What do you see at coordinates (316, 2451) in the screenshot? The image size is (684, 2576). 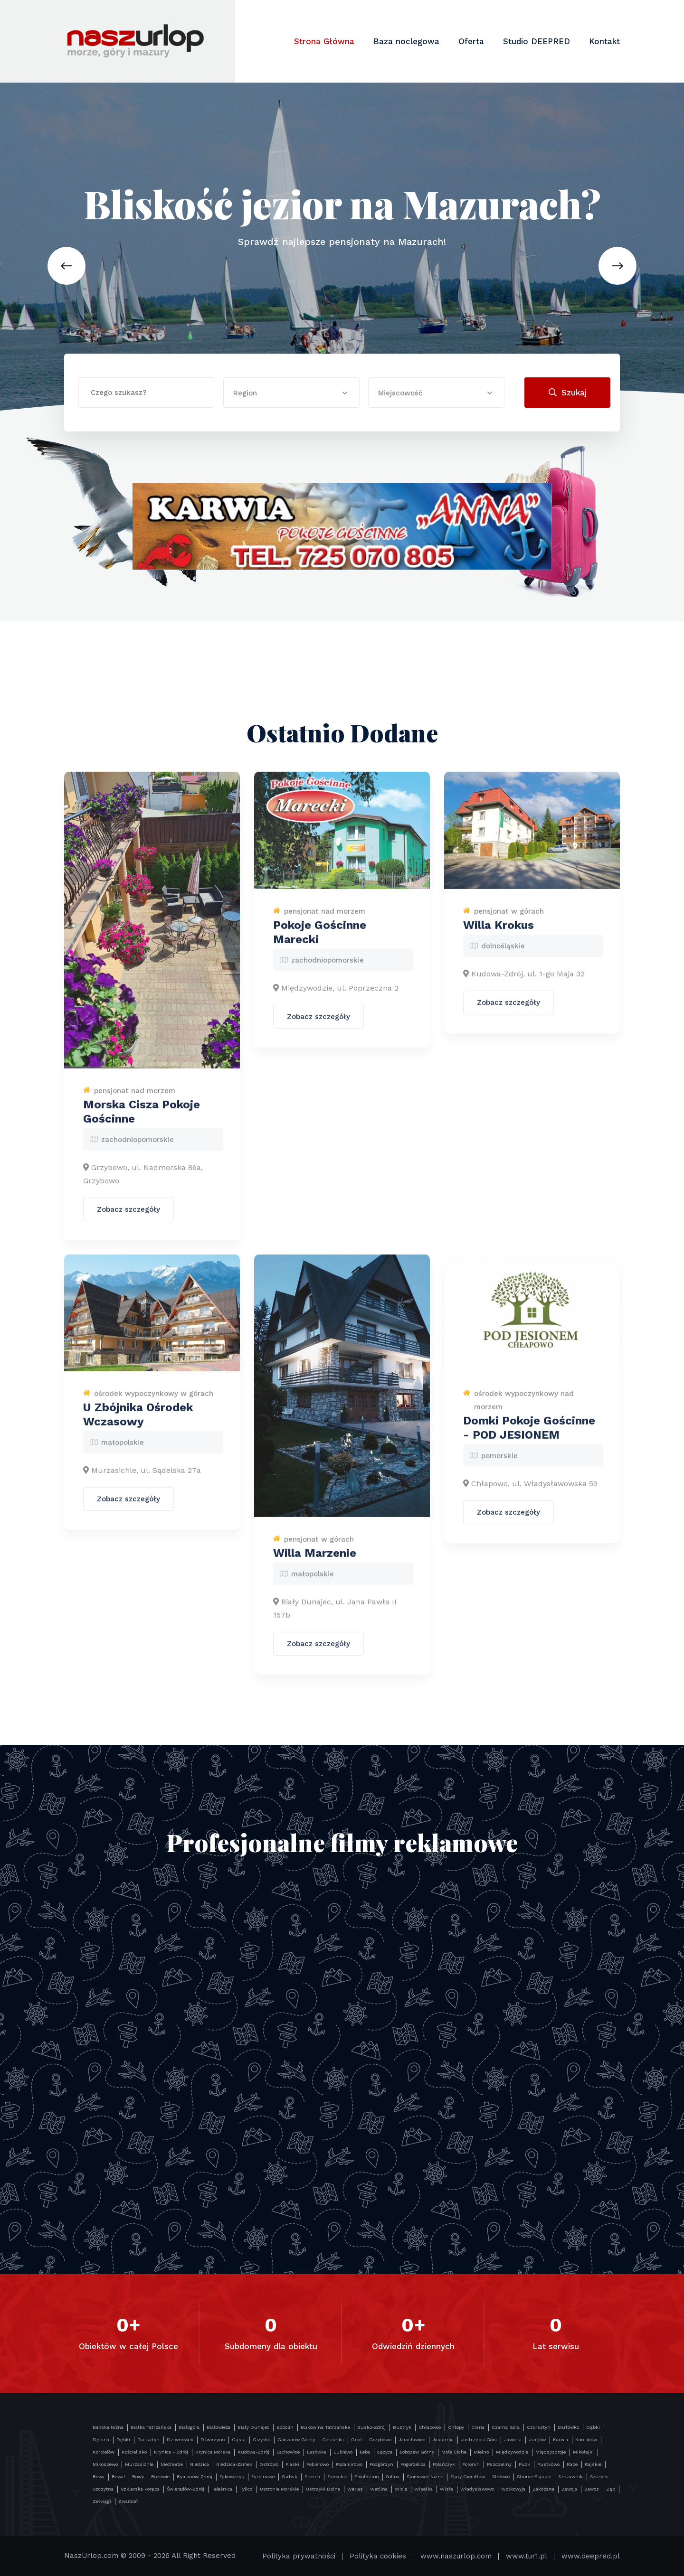 I see `Lasówka` at bounding box center [316, 2451].